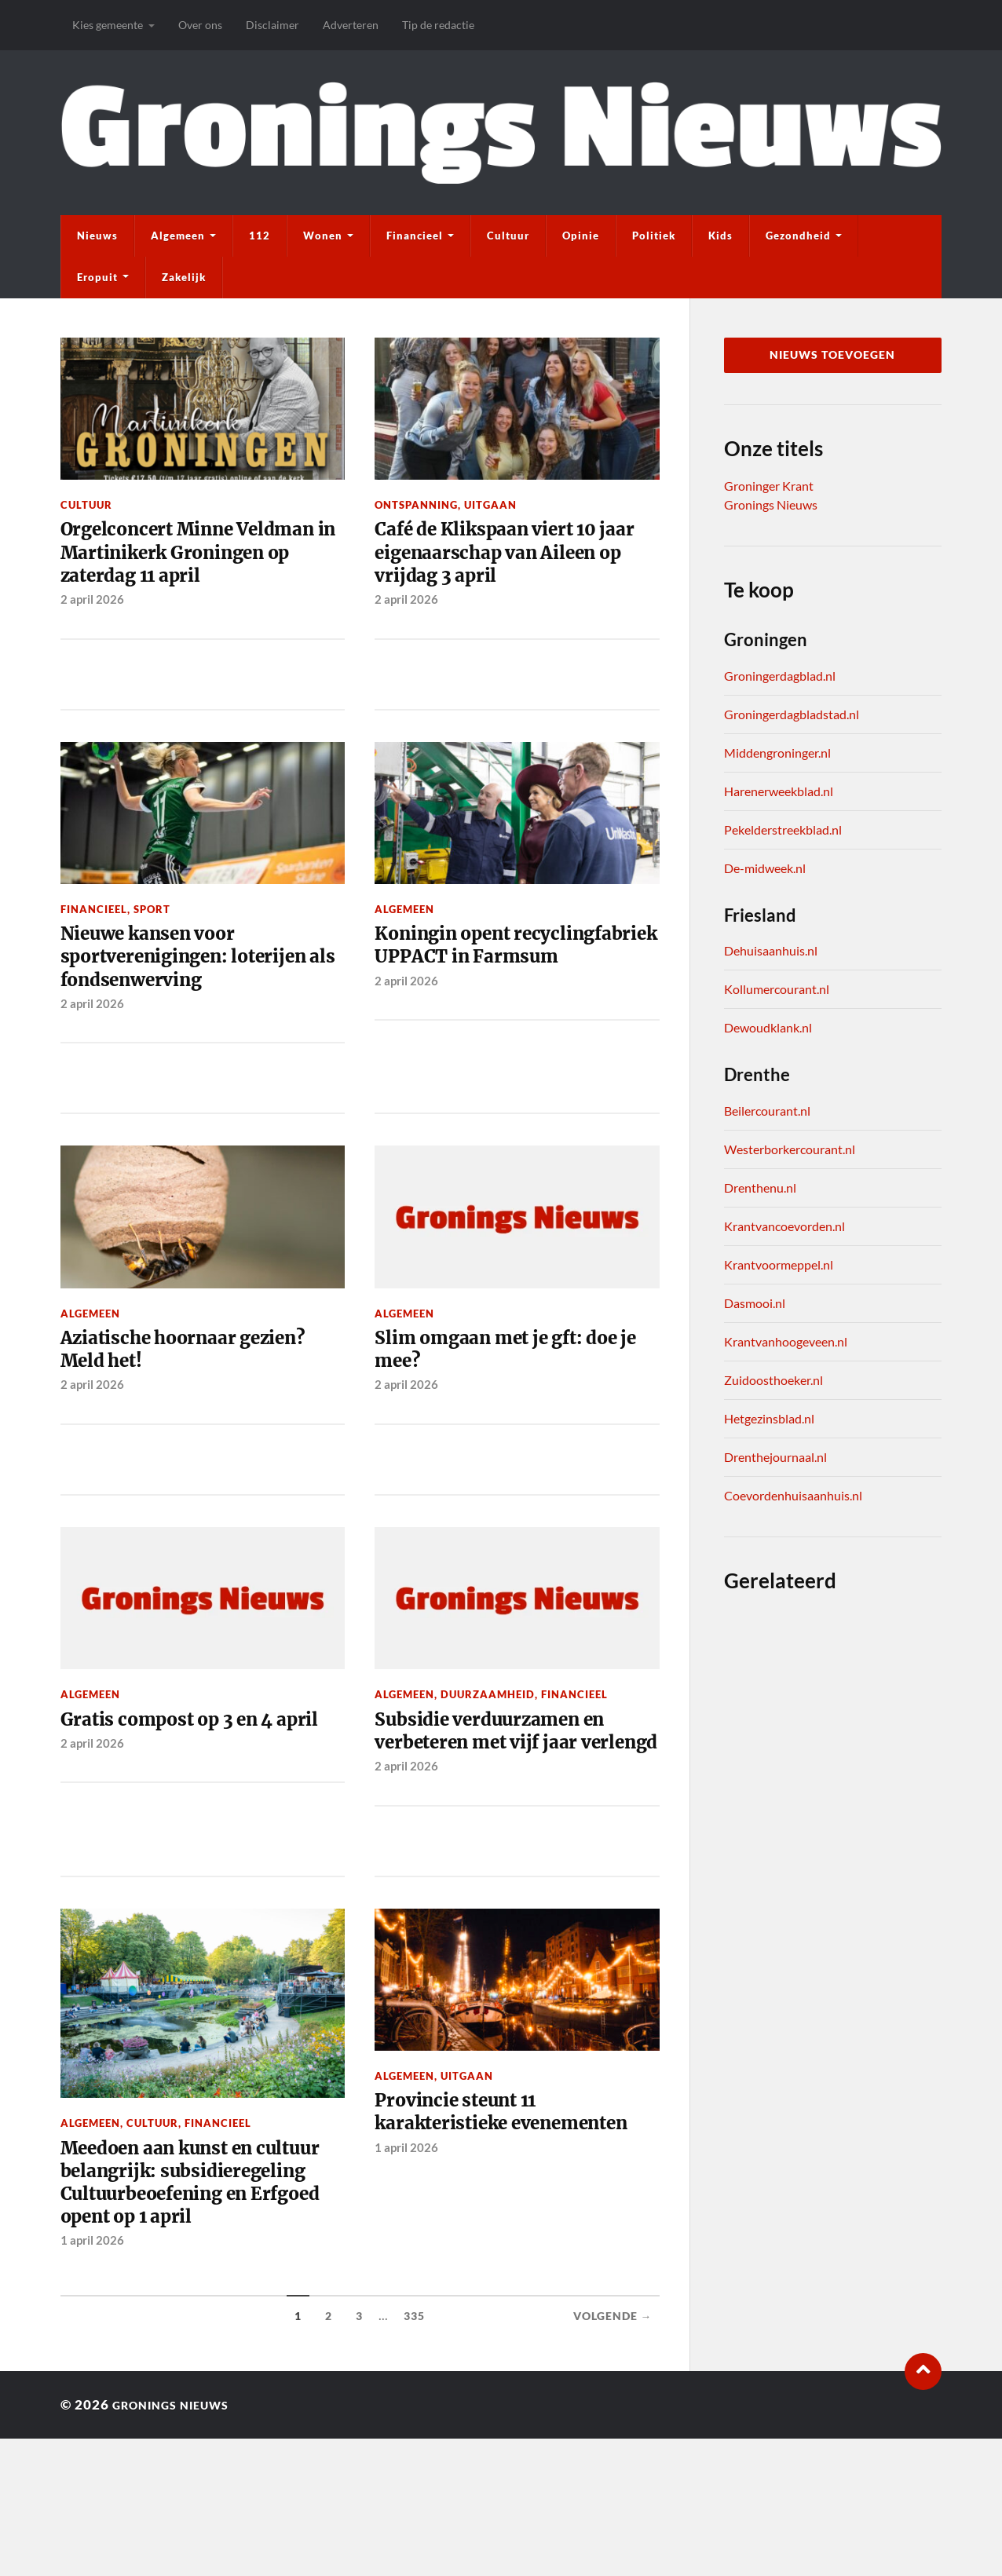 The width and height of the screenshot is (1002, 2576). I want to click on Gronings Nieuws, so click(770, 504).